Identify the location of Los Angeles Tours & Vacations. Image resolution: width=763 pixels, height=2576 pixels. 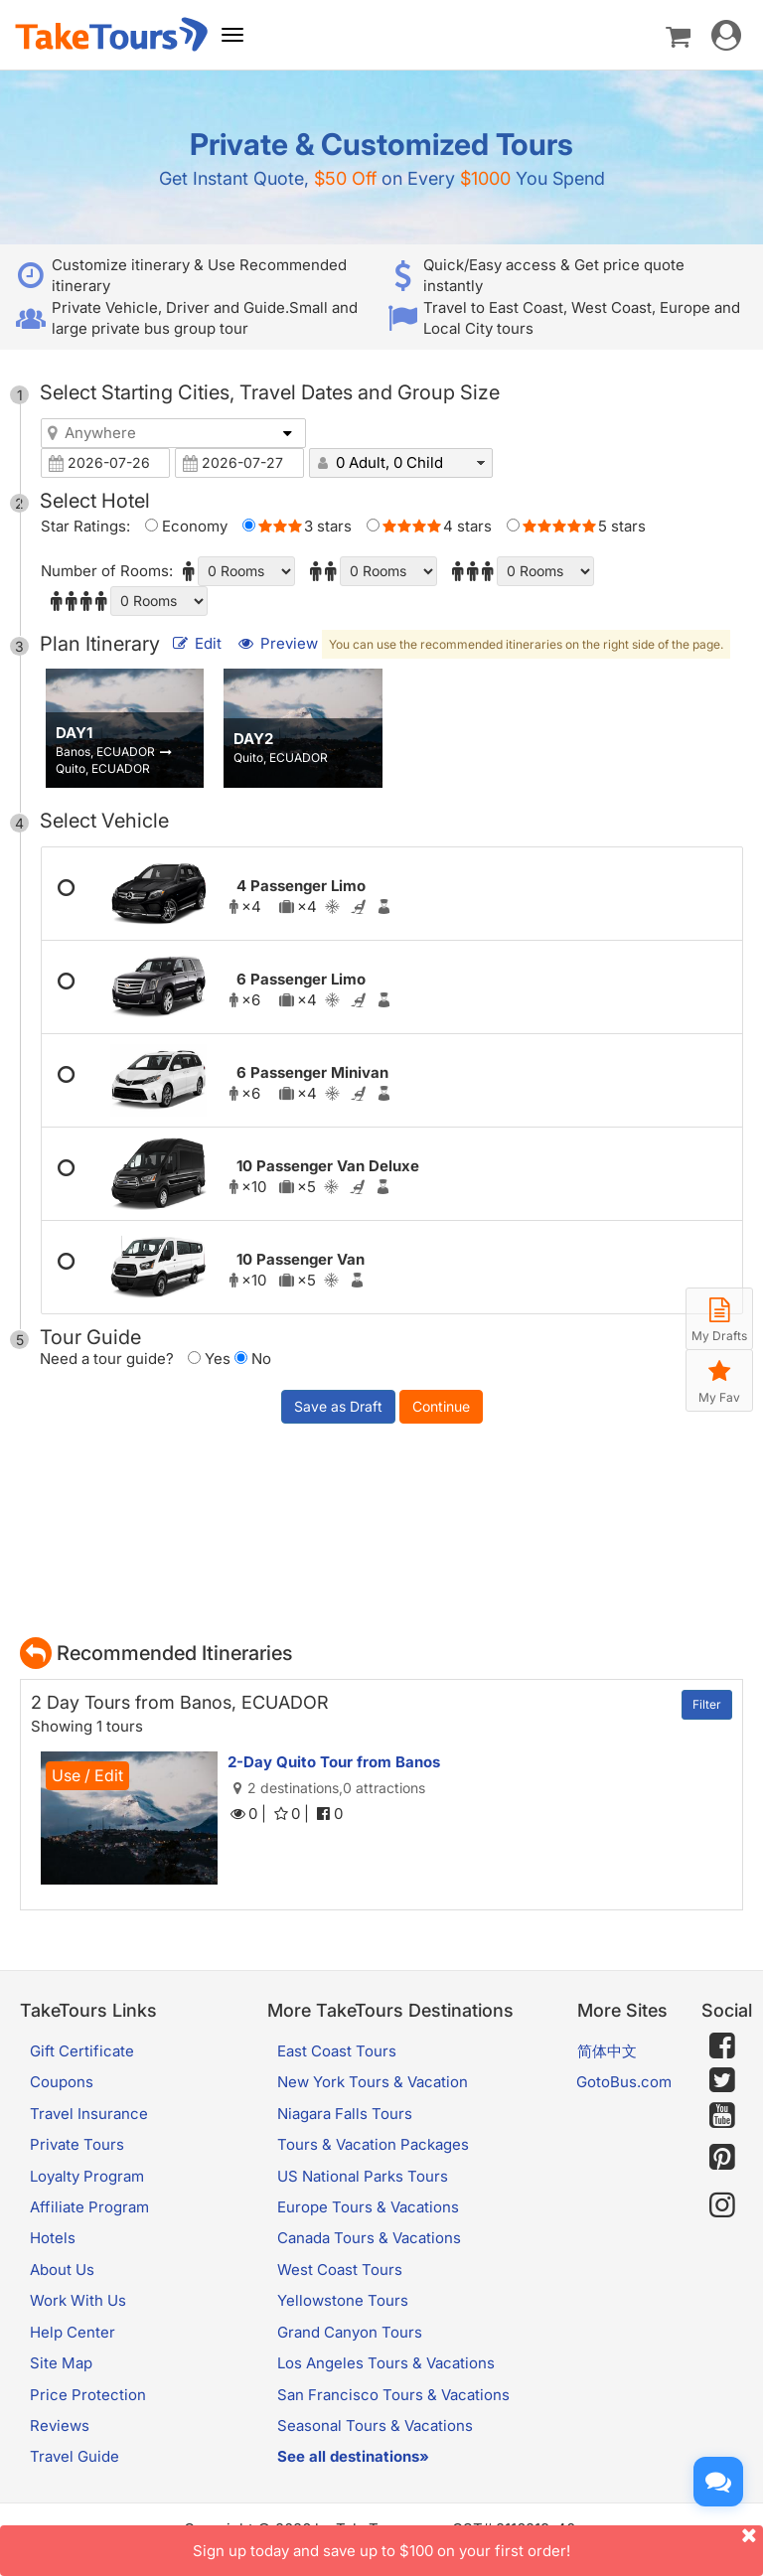
(386, 2362).